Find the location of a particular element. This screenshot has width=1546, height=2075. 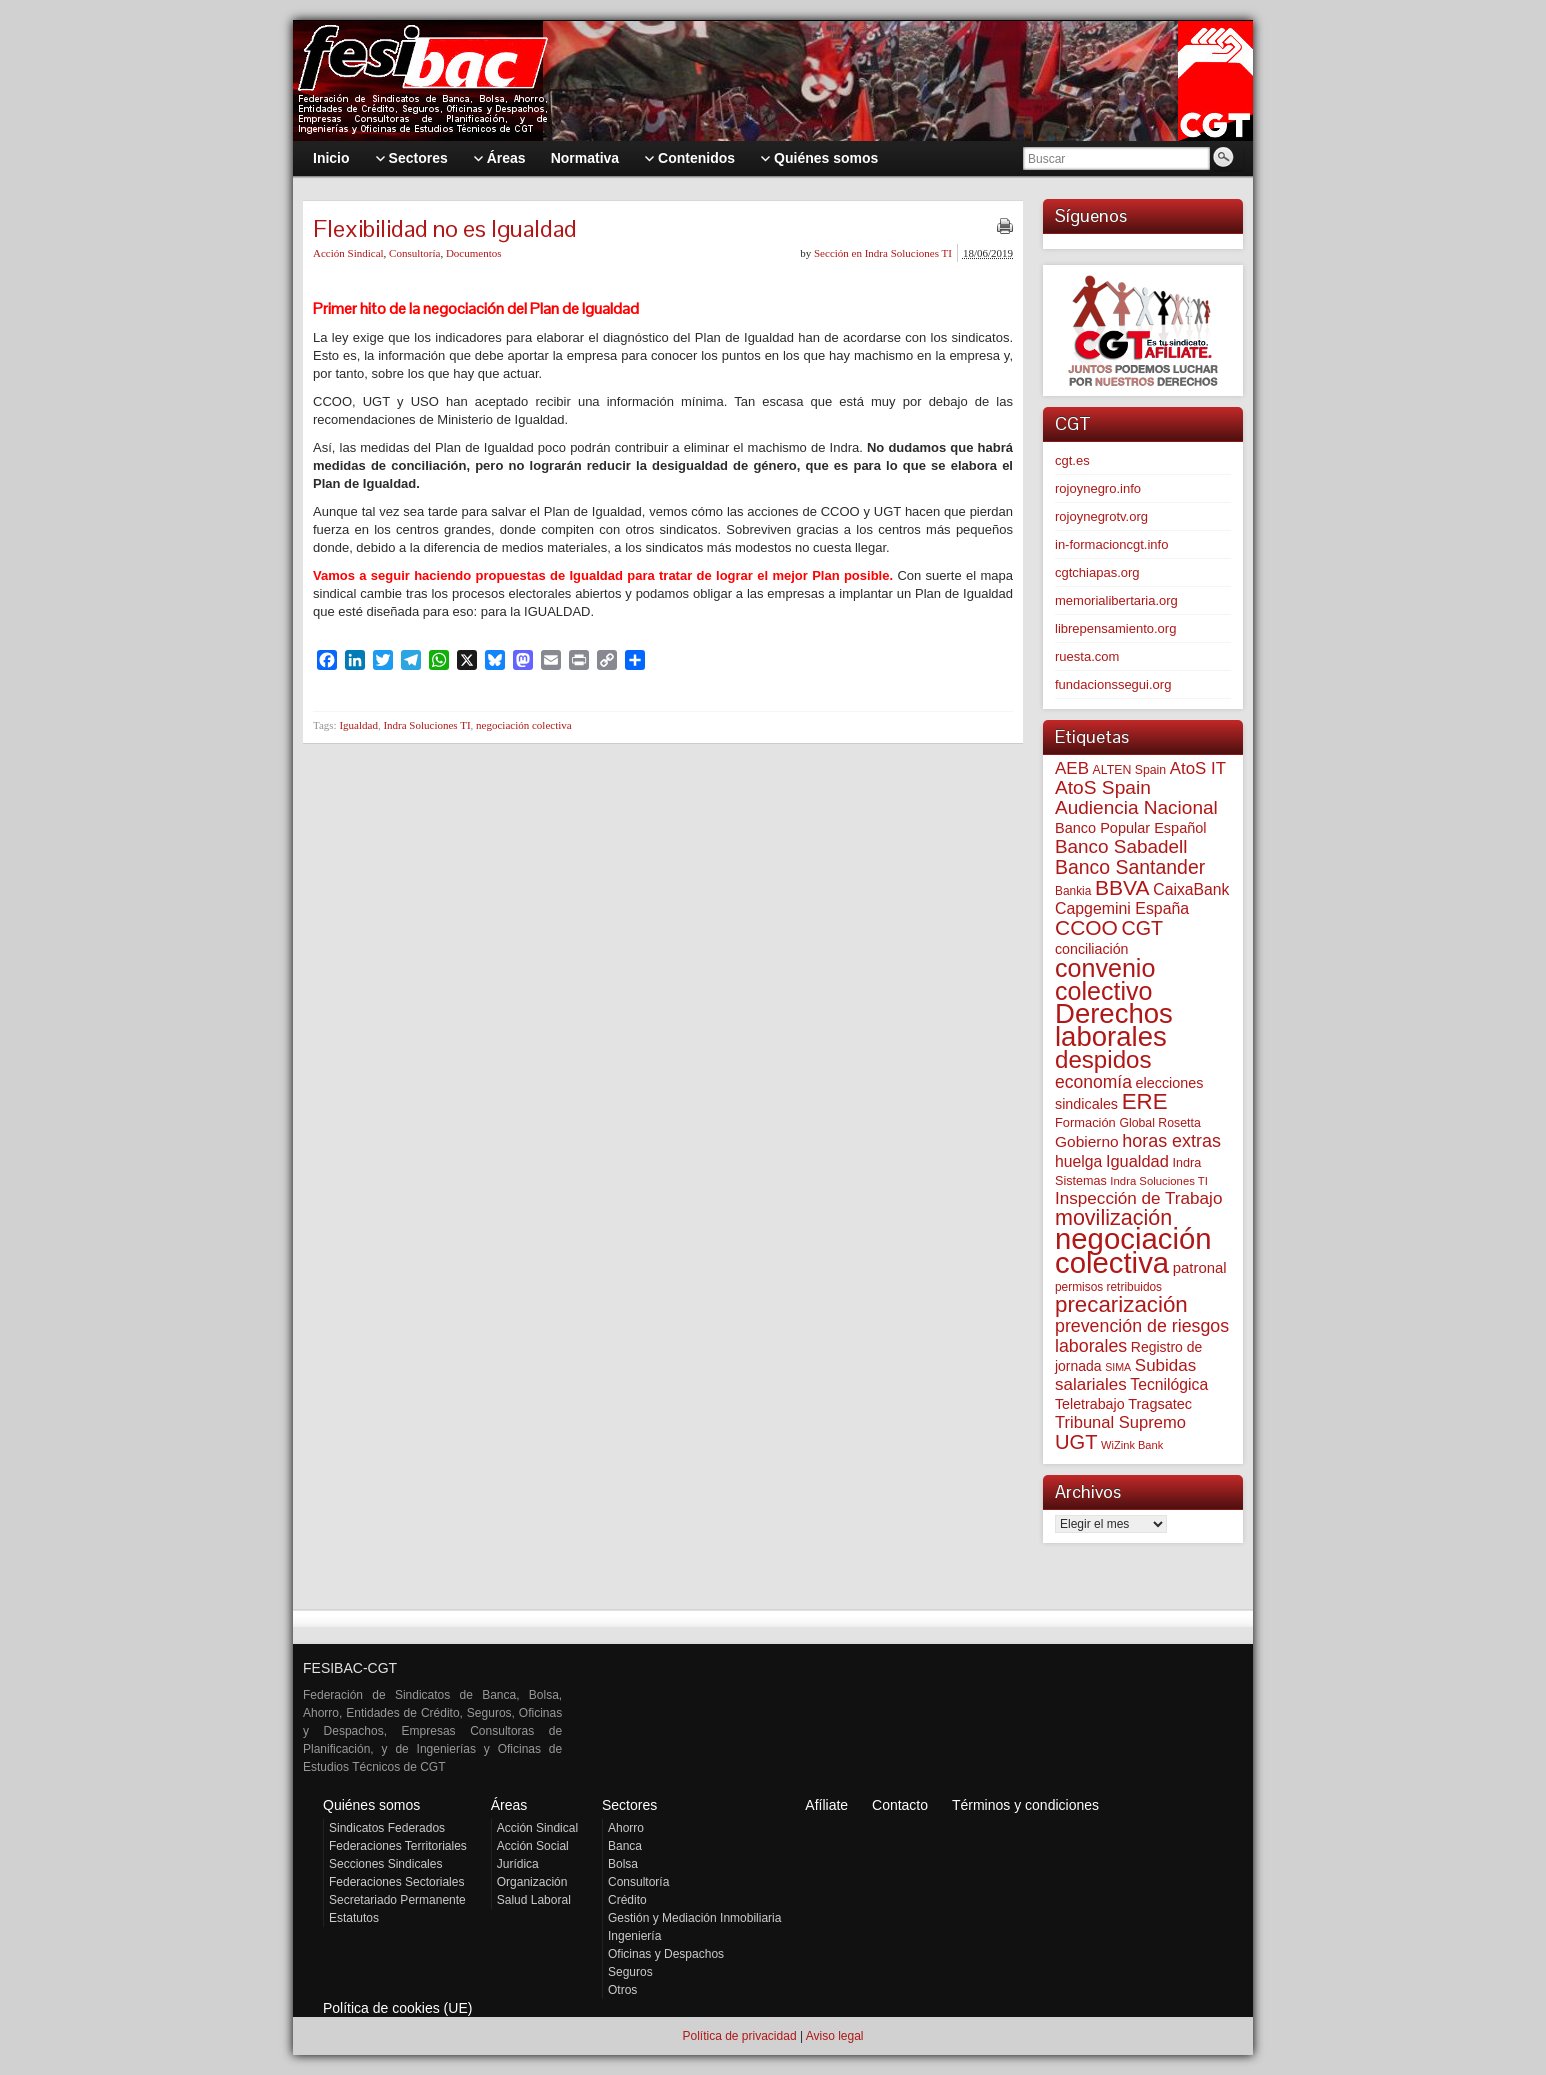

in-formacioncgt.info is located at coordinates (1111, 544).